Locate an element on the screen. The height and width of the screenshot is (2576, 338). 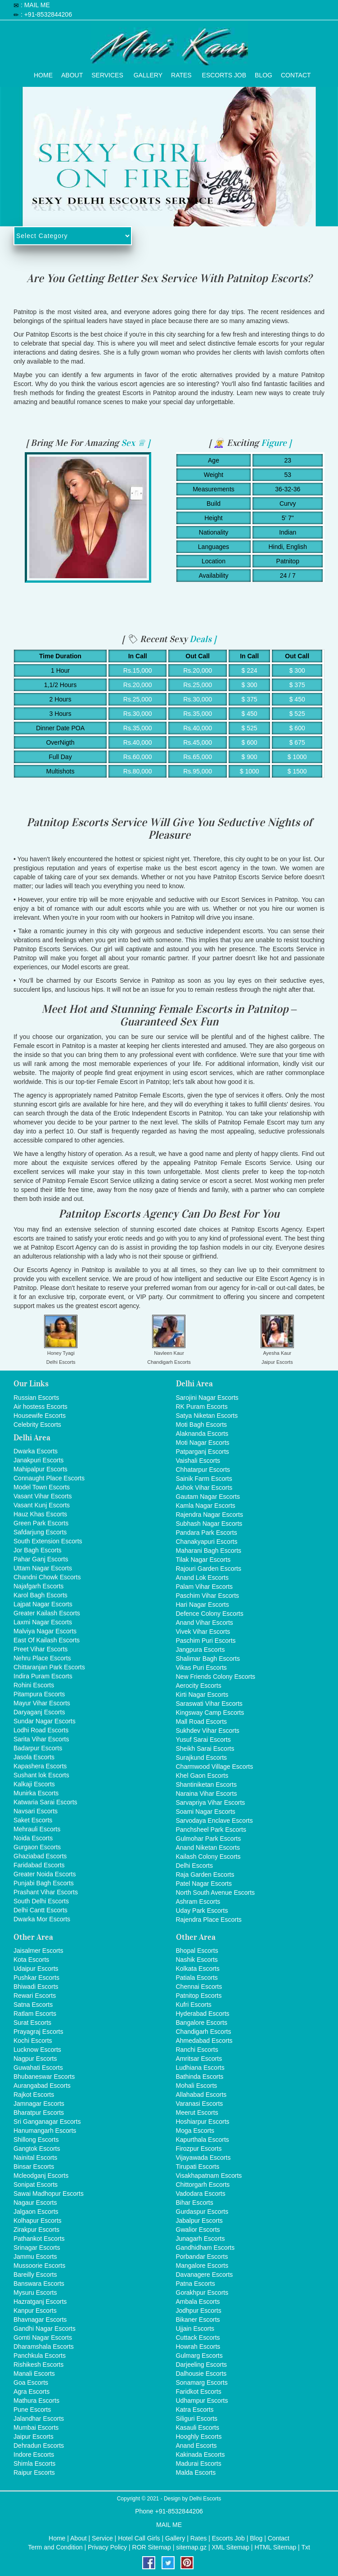
: MAIL ME is located at coordinates (35, 5).